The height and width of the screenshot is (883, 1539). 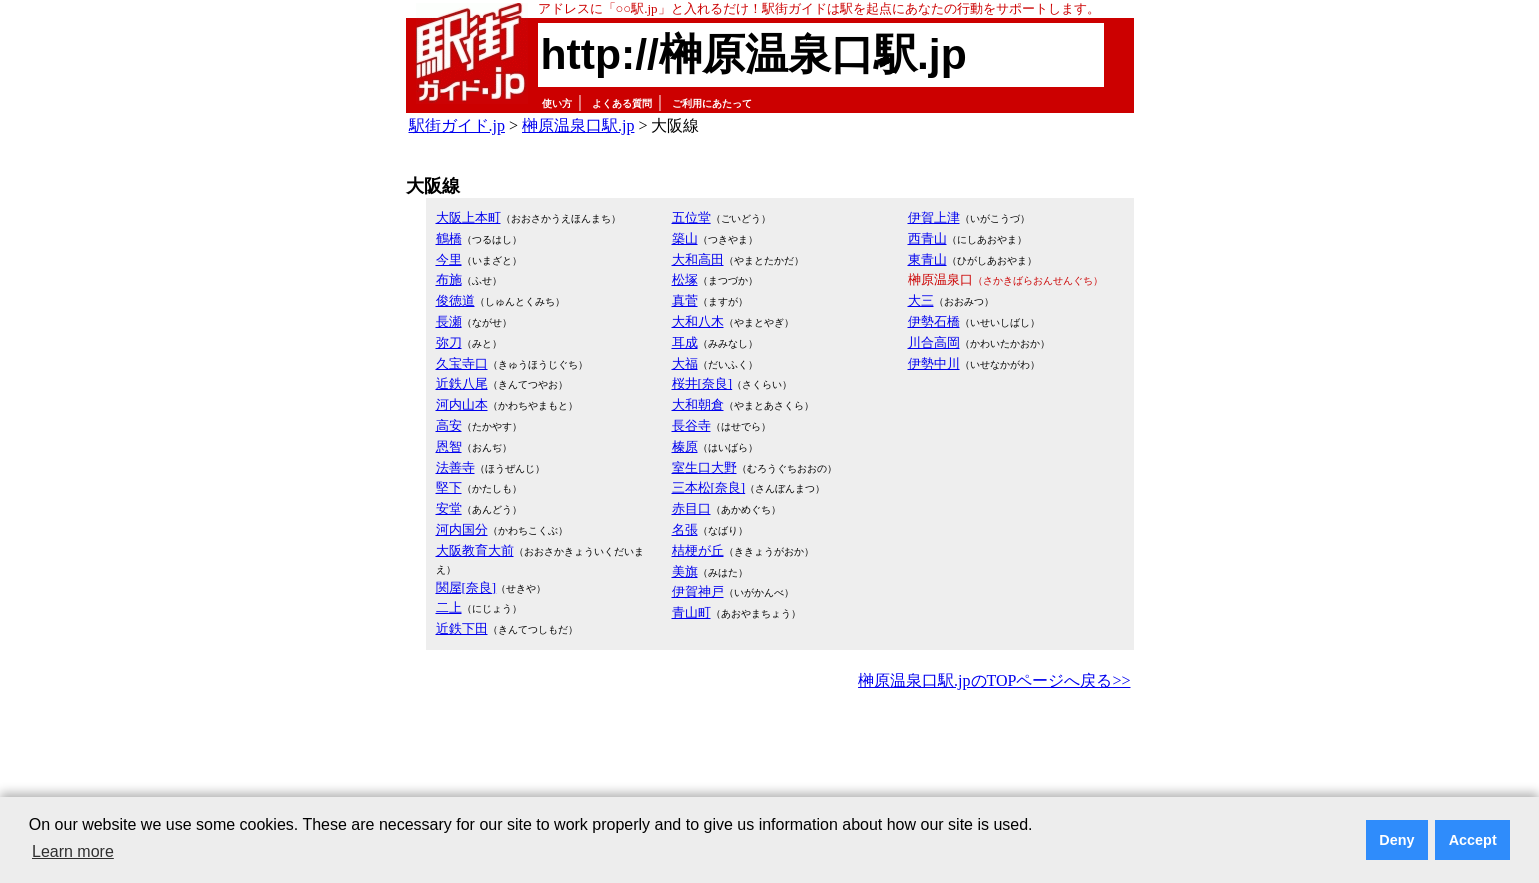 I want to click on 榊原温泉口駅.jpのTOPページへ戻る>>, so click(x=994, y=680).